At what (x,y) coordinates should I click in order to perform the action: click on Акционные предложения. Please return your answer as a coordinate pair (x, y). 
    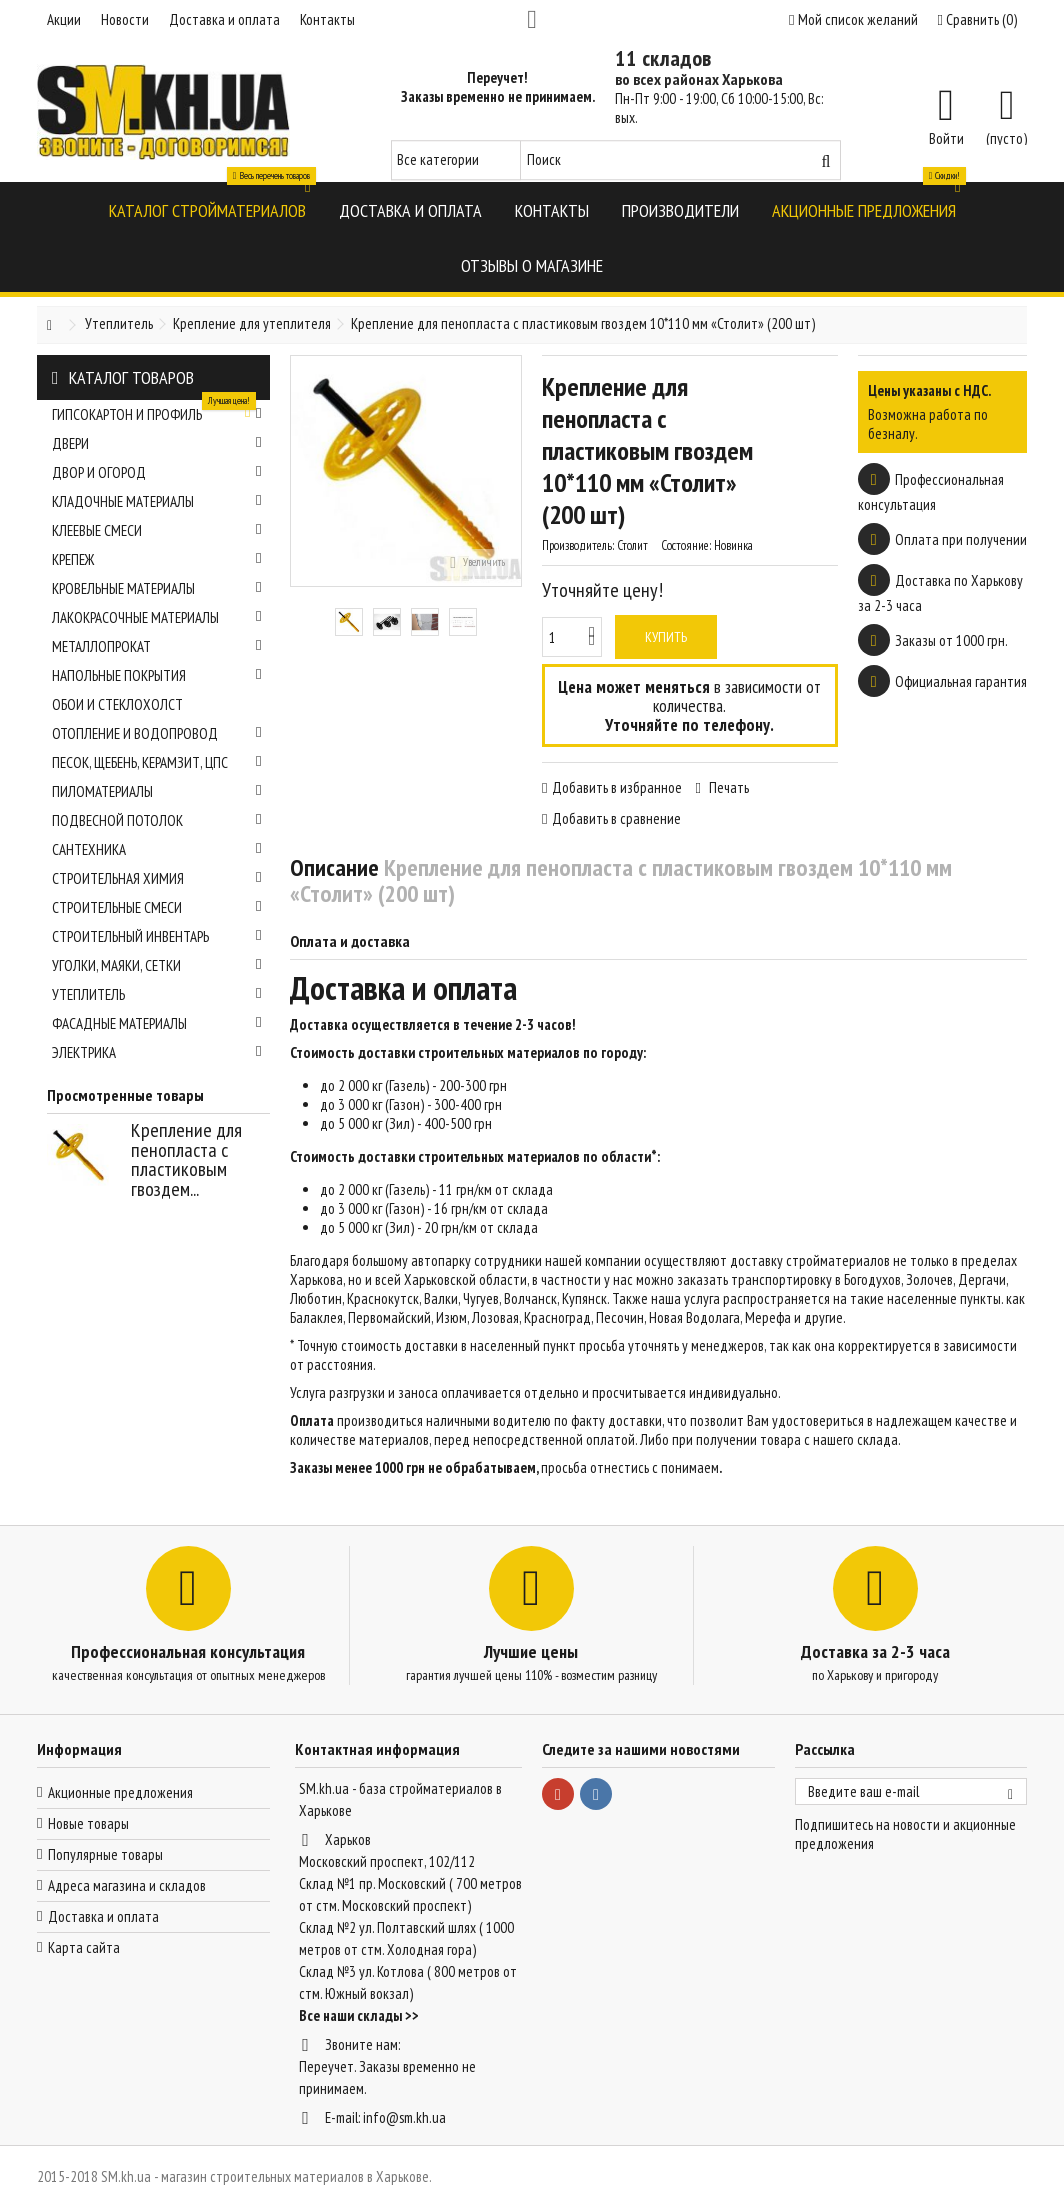
    Looking at the image, I should click on (120, 1792).